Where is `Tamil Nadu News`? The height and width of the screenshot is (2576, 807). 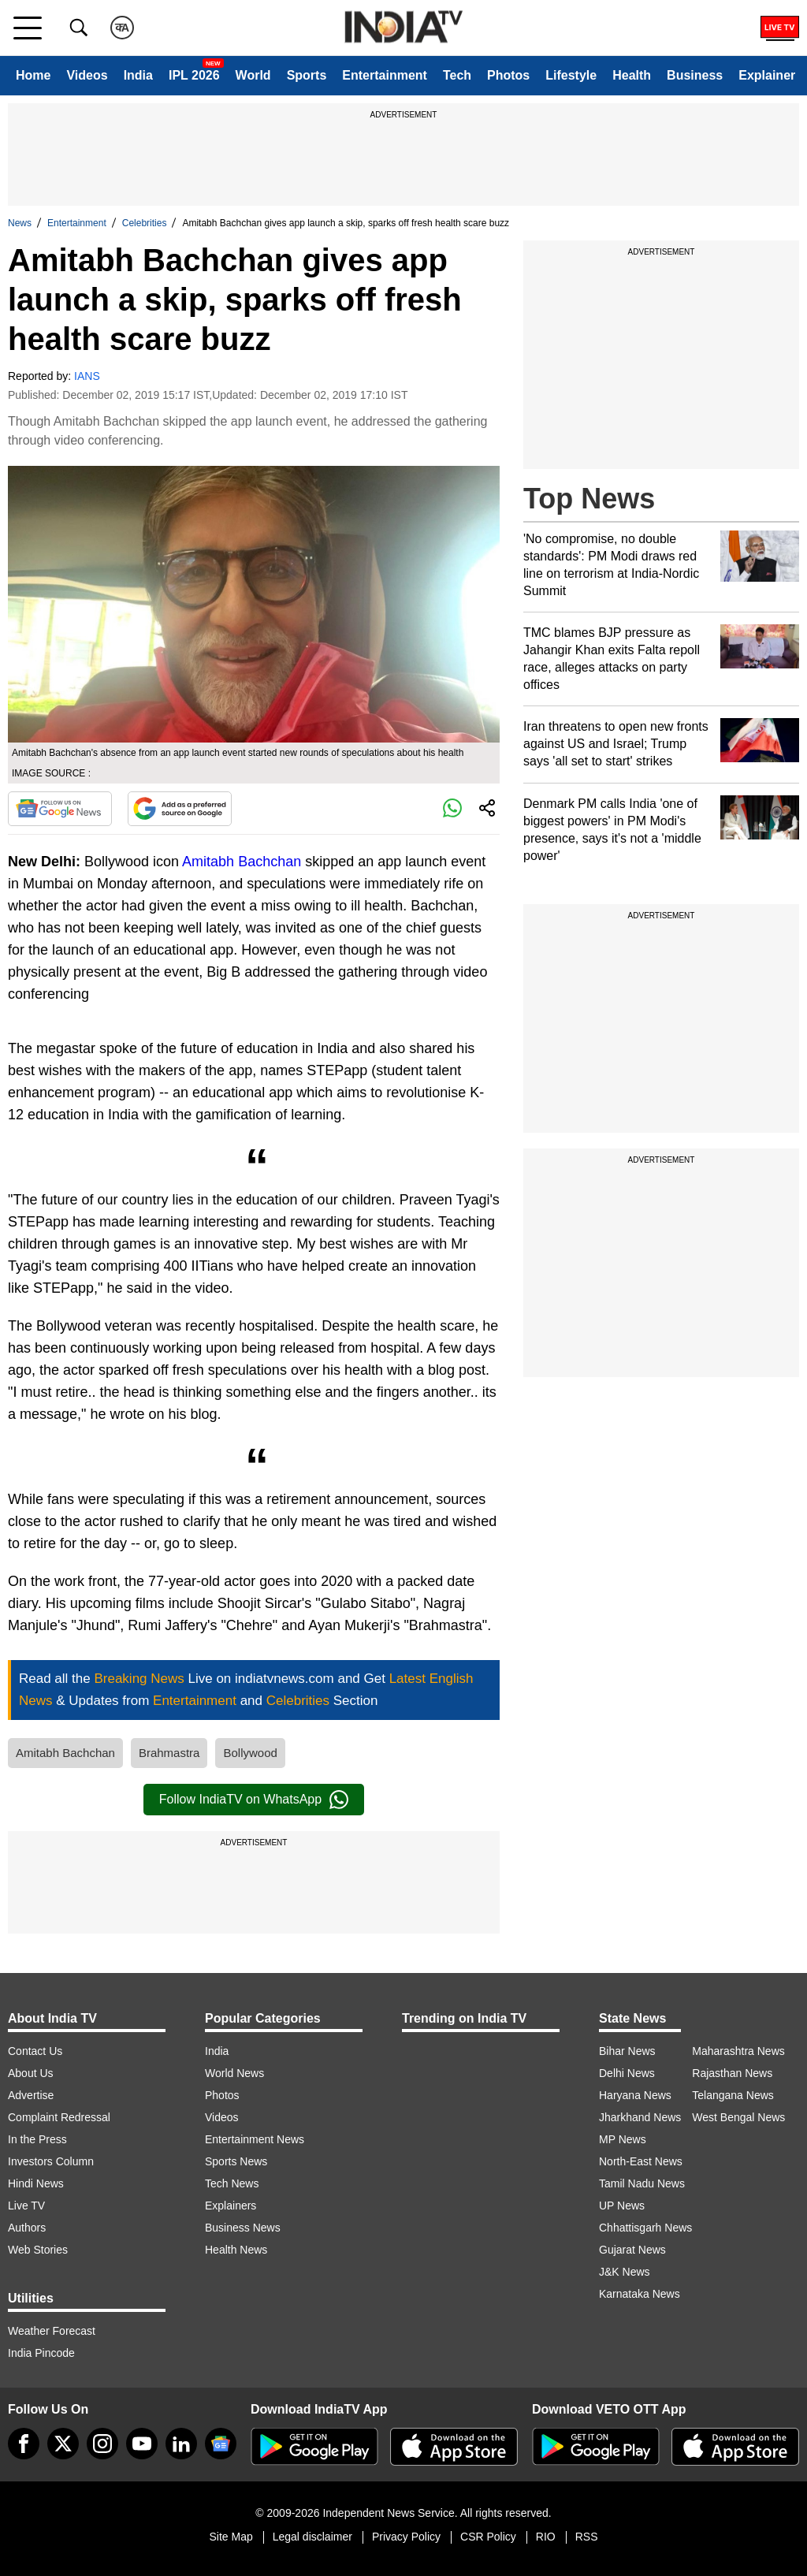 Tamil Nadu News is located at coordinates (642, 2183).